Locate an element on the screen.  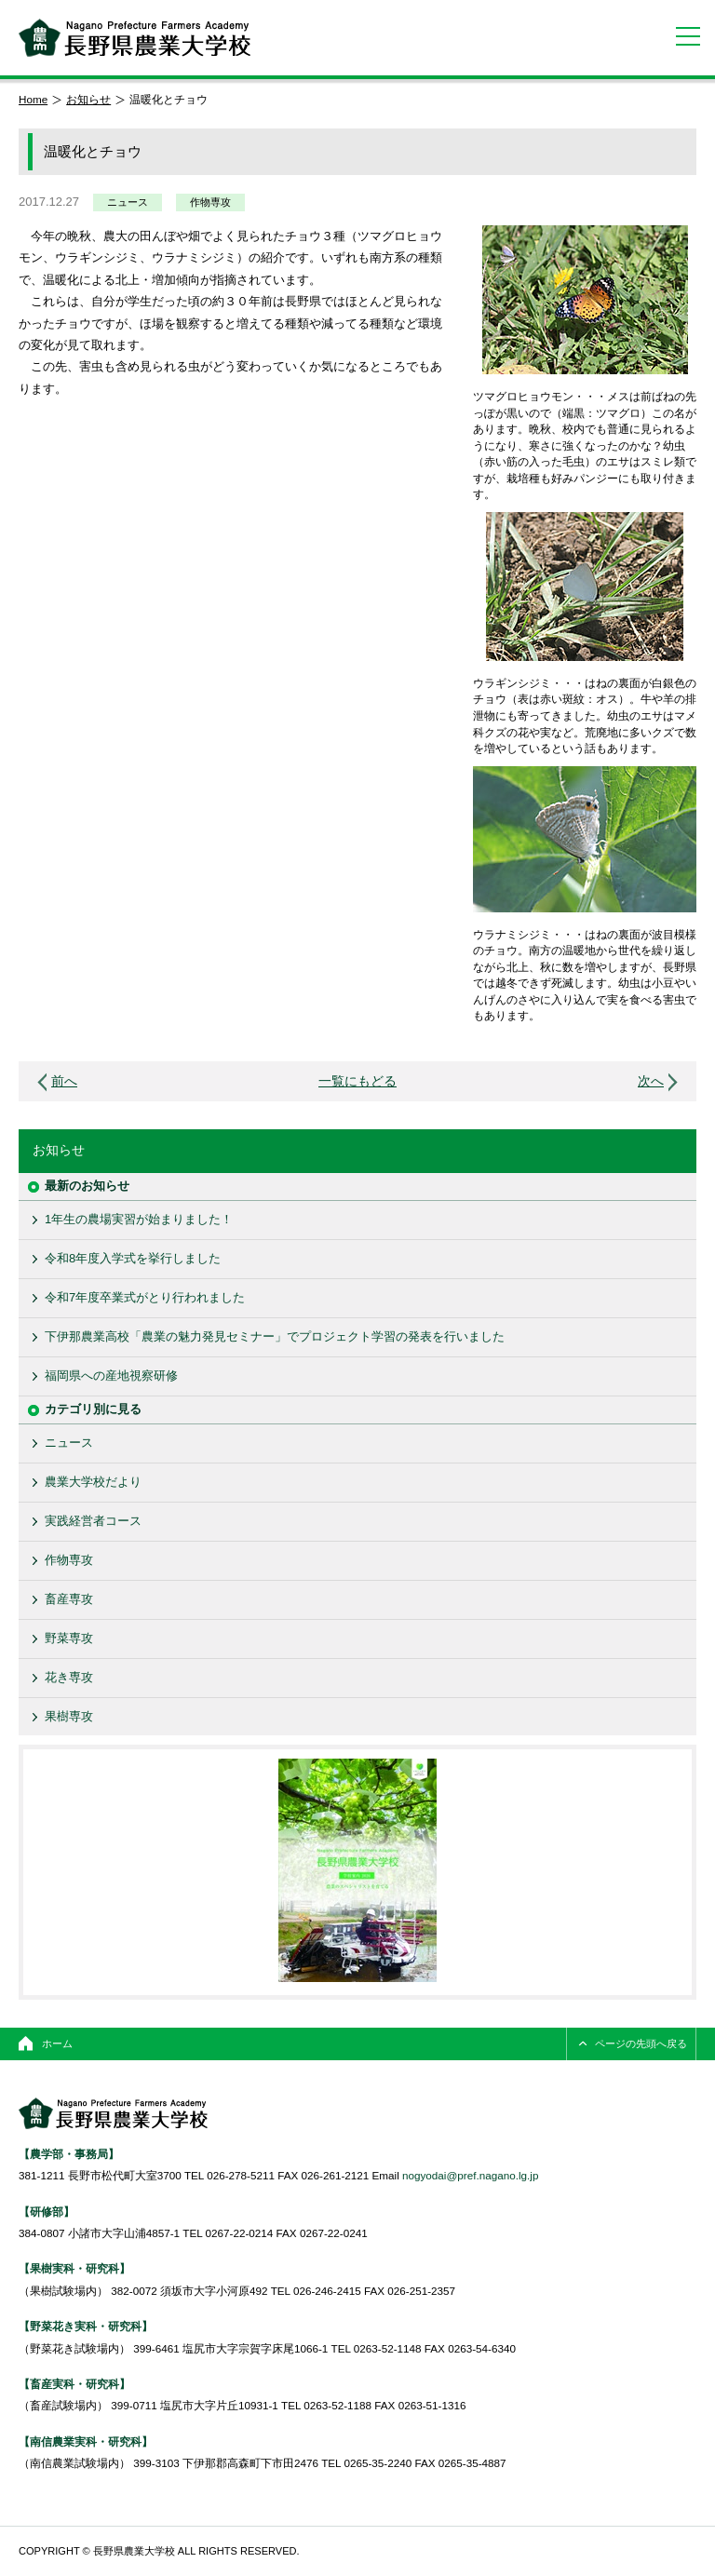
ニュース is located at coordinates (127, 202).